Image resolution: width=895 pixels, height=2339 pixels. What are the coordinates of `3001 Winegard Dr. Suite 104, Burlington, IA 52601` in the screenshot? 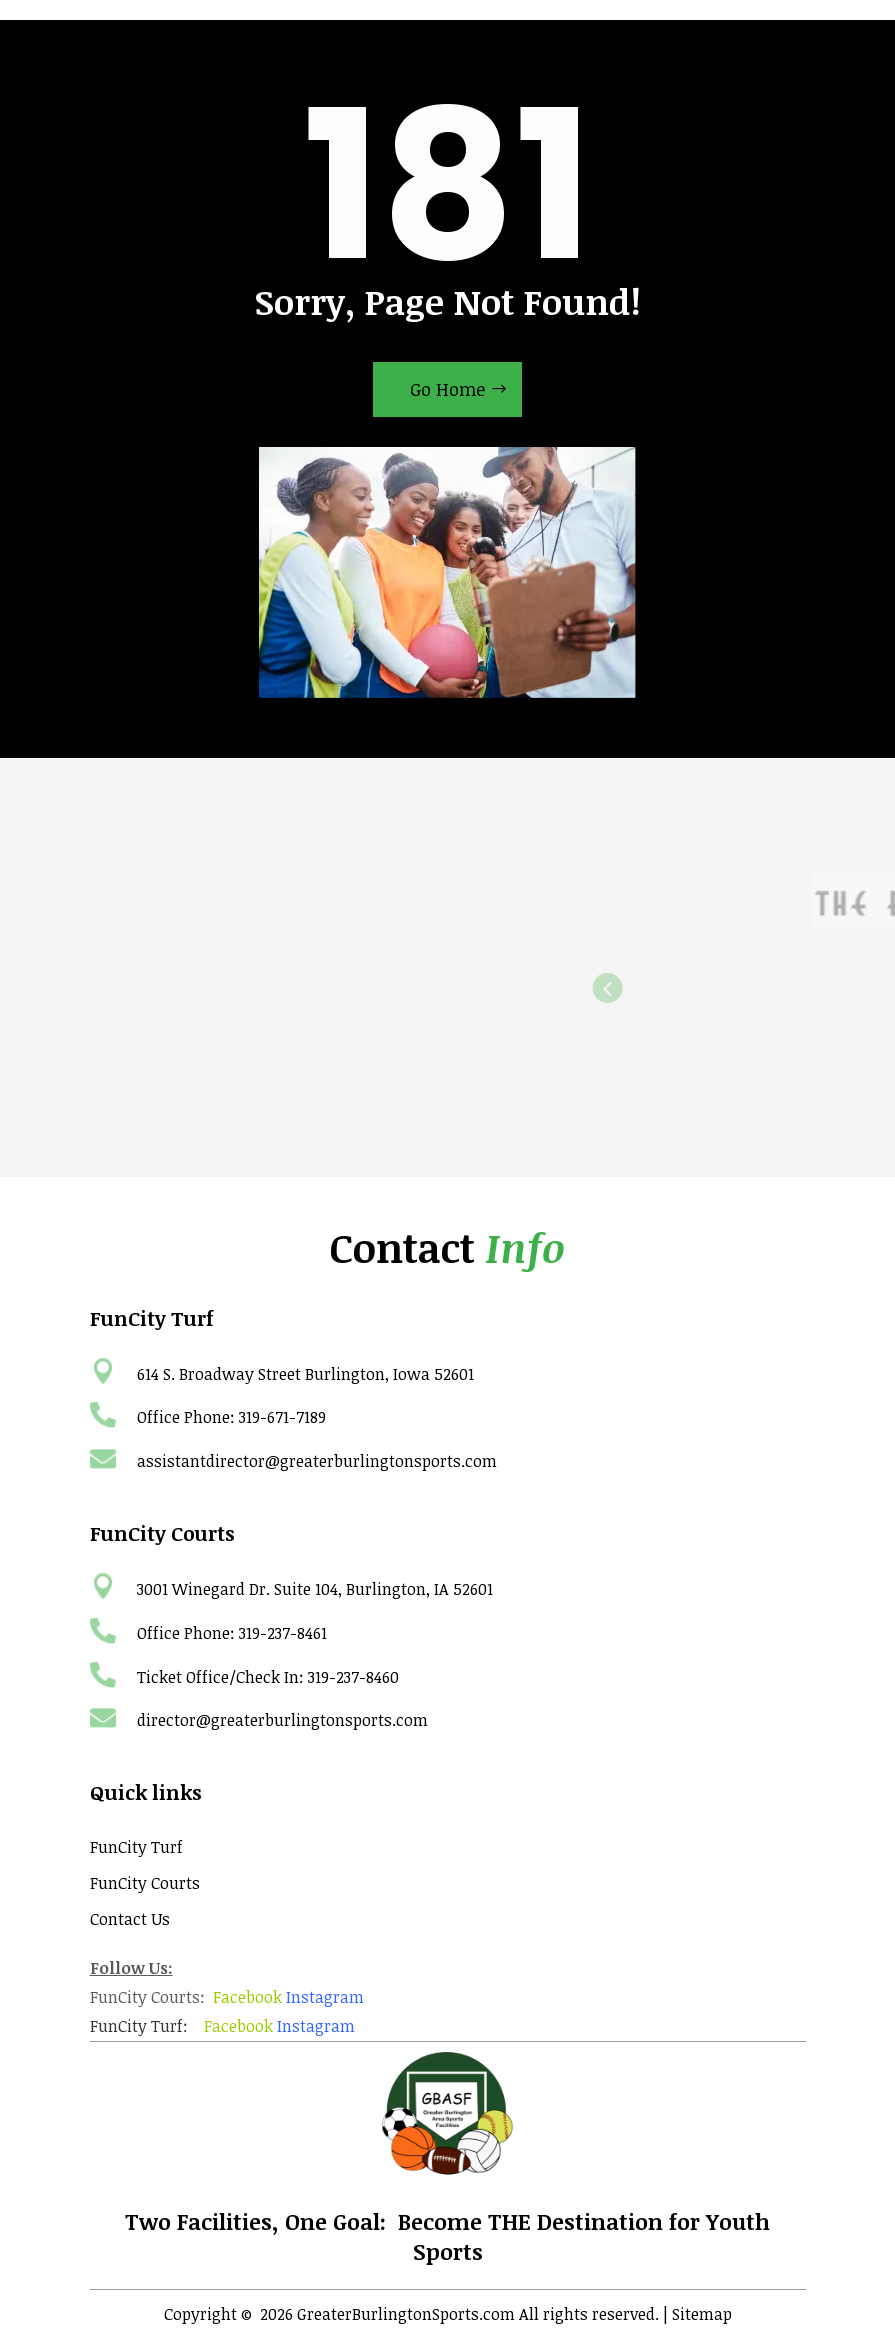 It's located at (315, 1589).